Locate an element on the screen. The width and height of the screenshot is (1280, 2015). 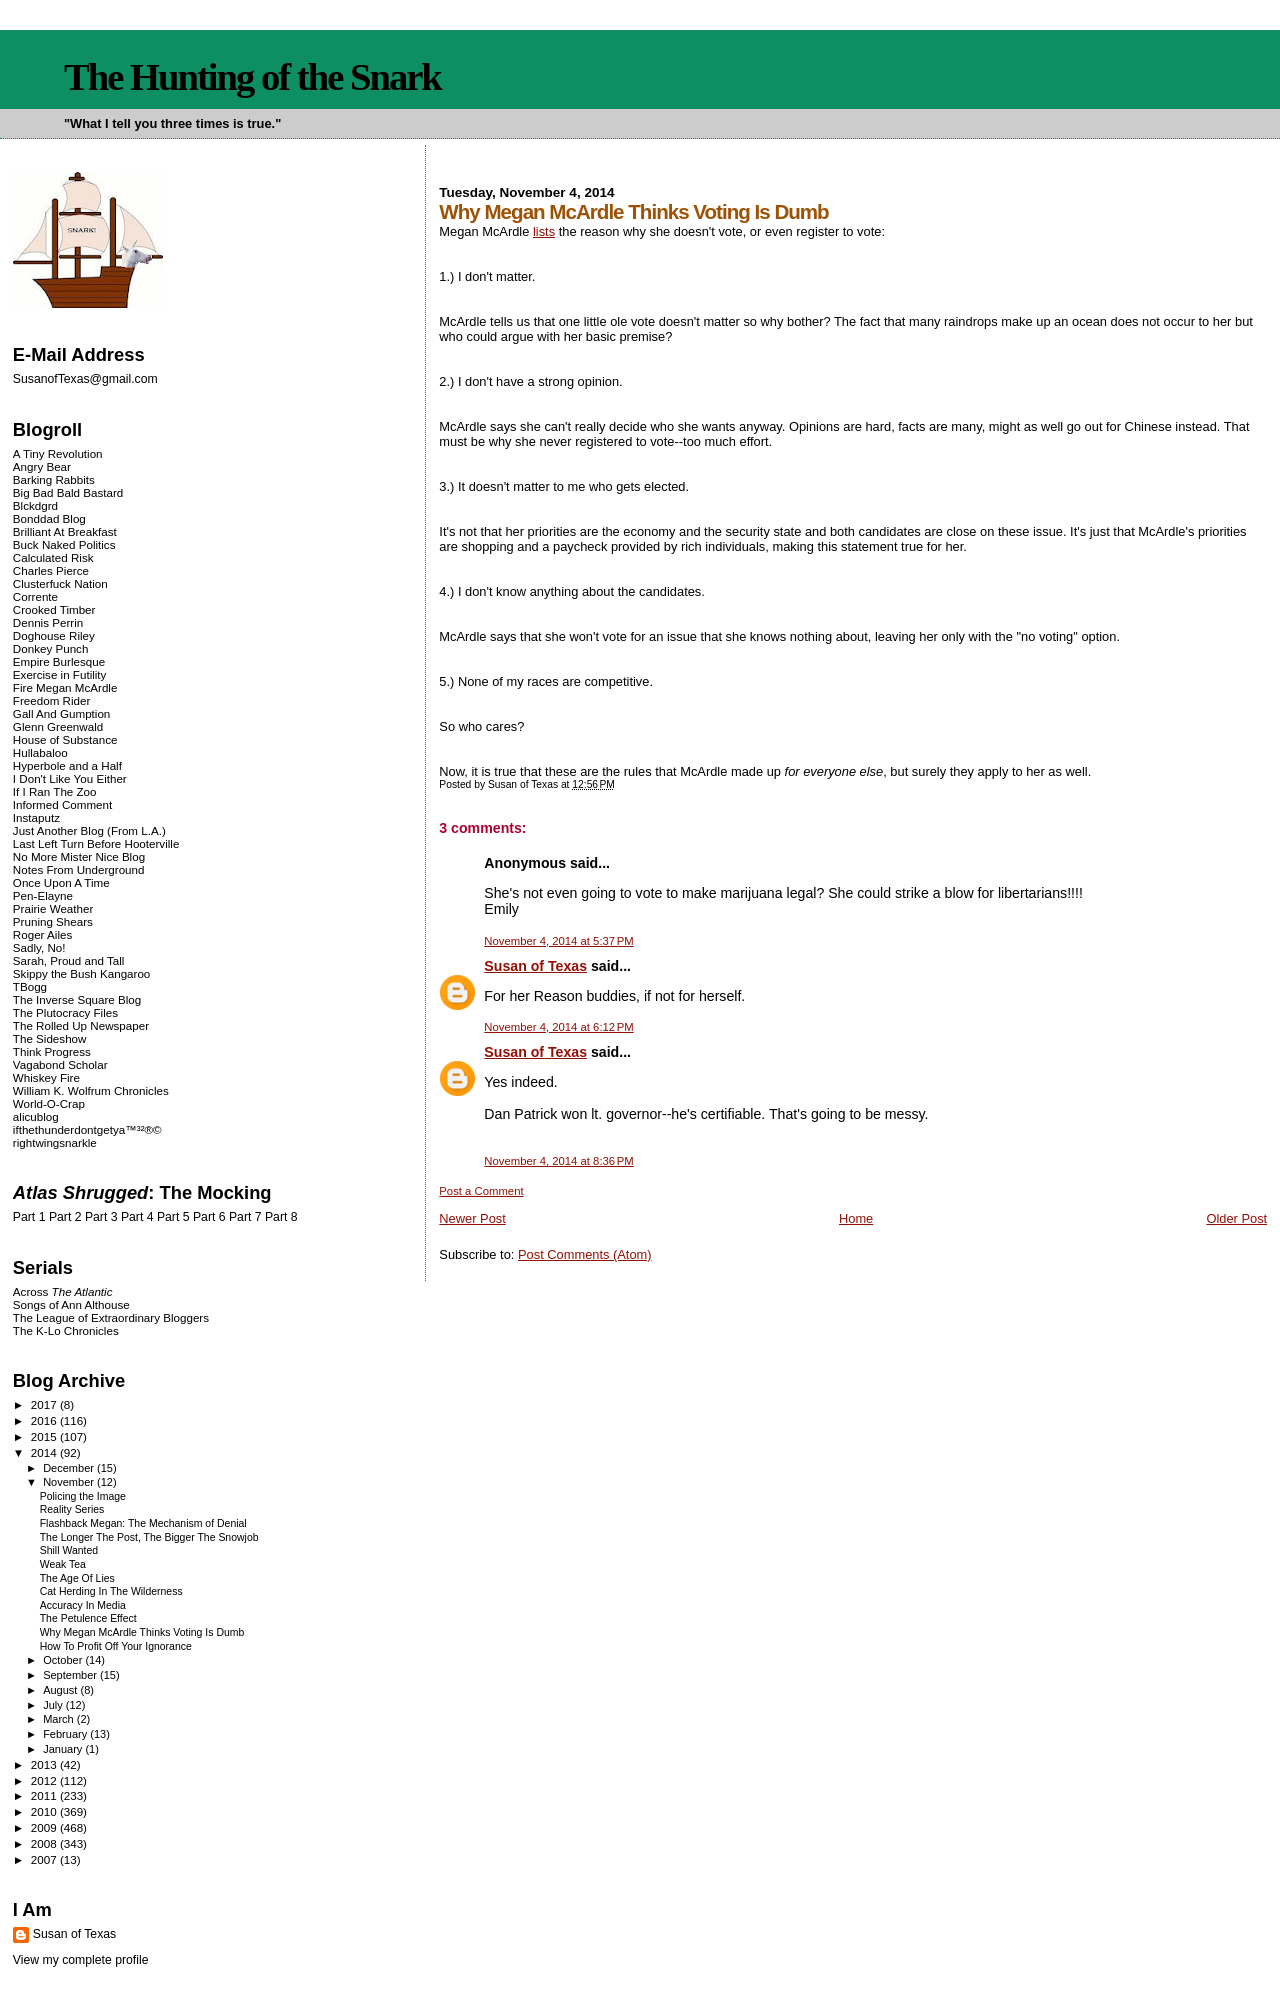
I Don't Like You Either is located at coordinates (70, 778).